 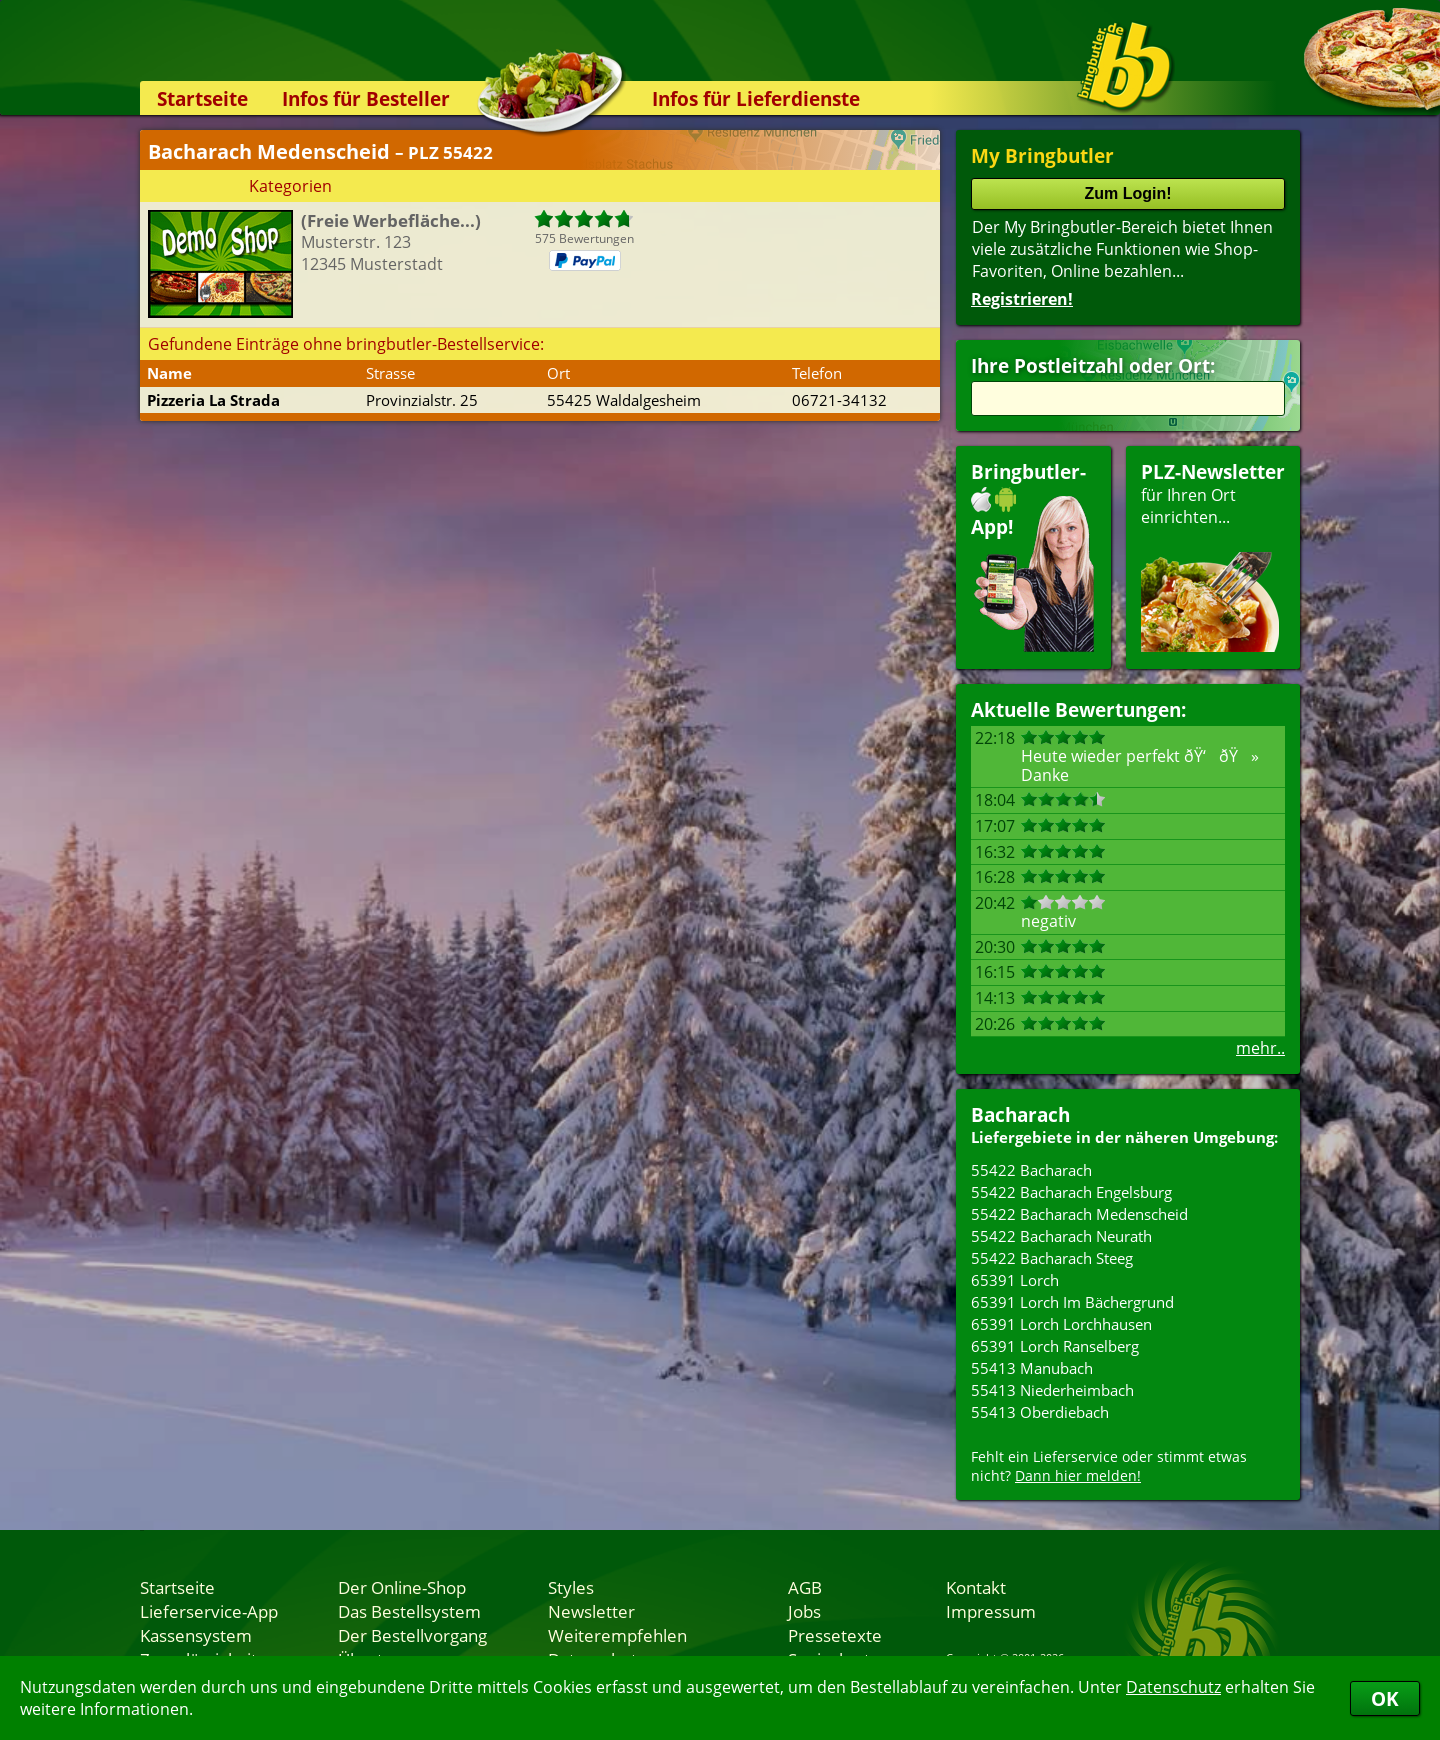 What do you see at coordinates (1055, 1346) in the screenshot?
I see `65391 Lorch Ranselberg` at bounding box center [1055, 1346].